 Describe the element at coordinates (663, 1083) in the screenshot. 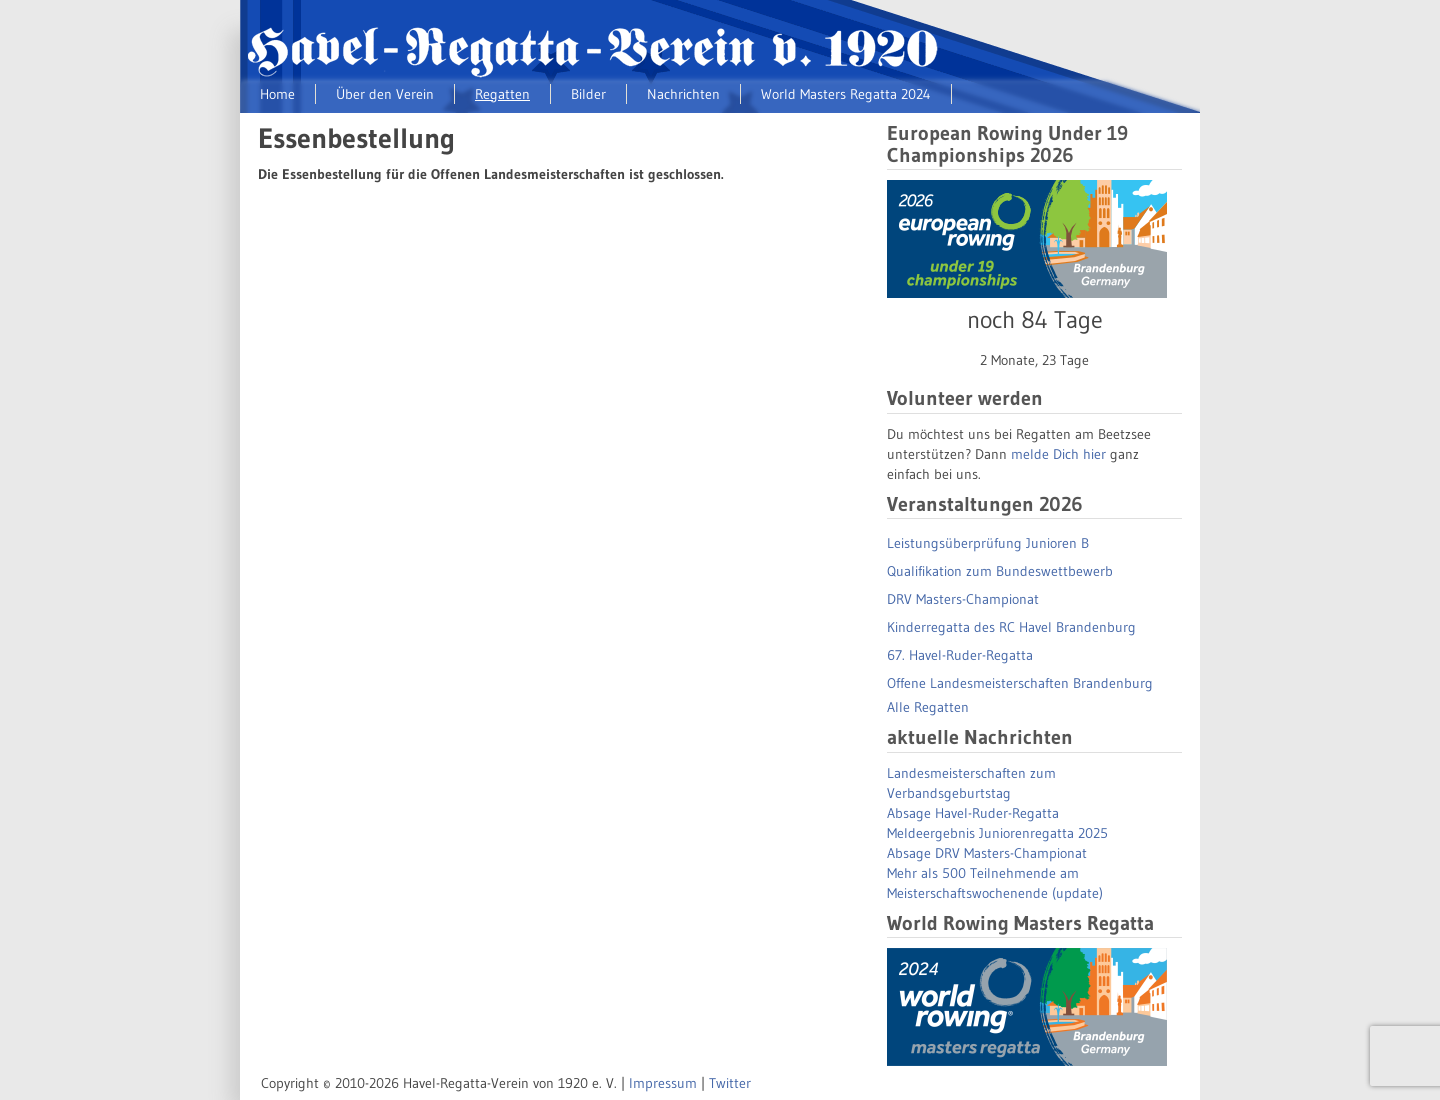

I see `Impressum` at that location.